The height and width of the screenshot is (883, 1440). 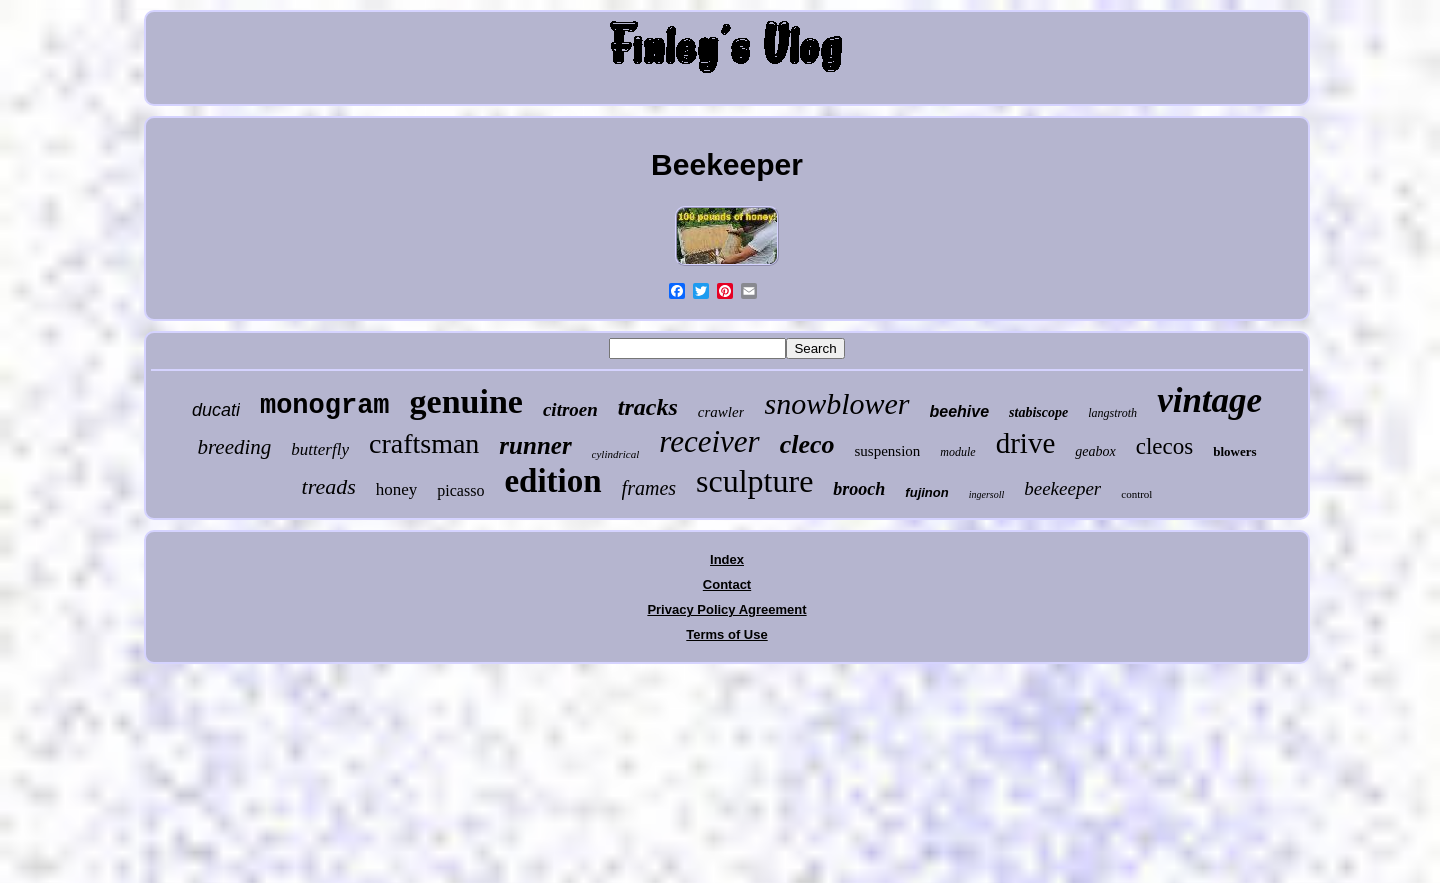 I want to click on vintage, so click(x=1209, y=400).